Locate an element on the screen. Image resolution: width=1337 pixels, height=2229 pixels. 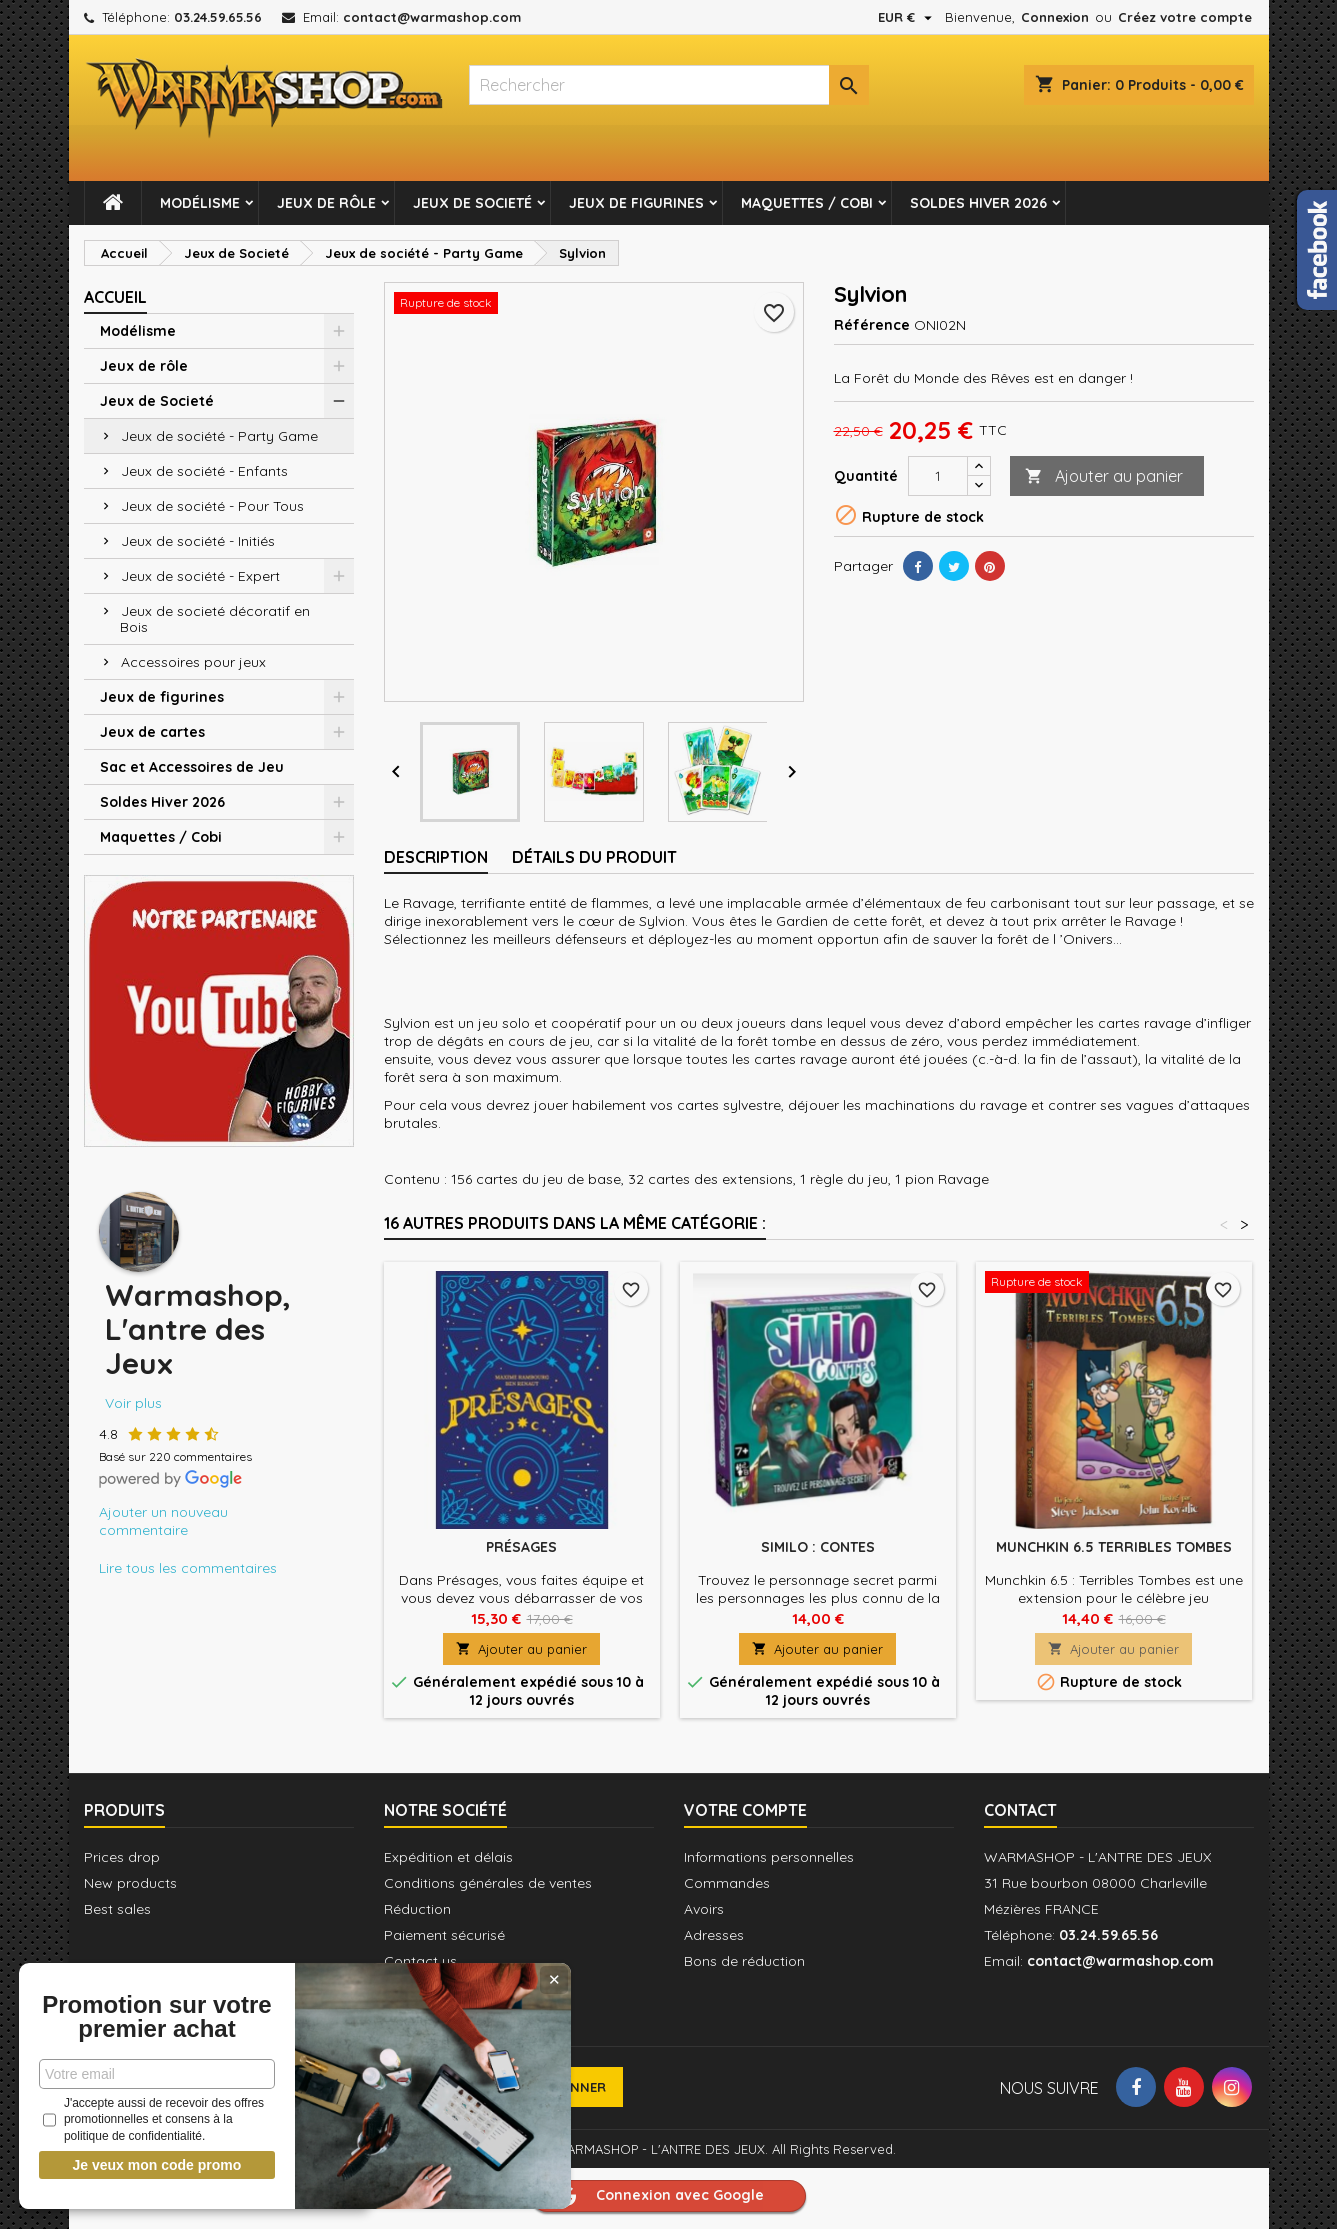
Présages is located at coordinates (521, 1547).